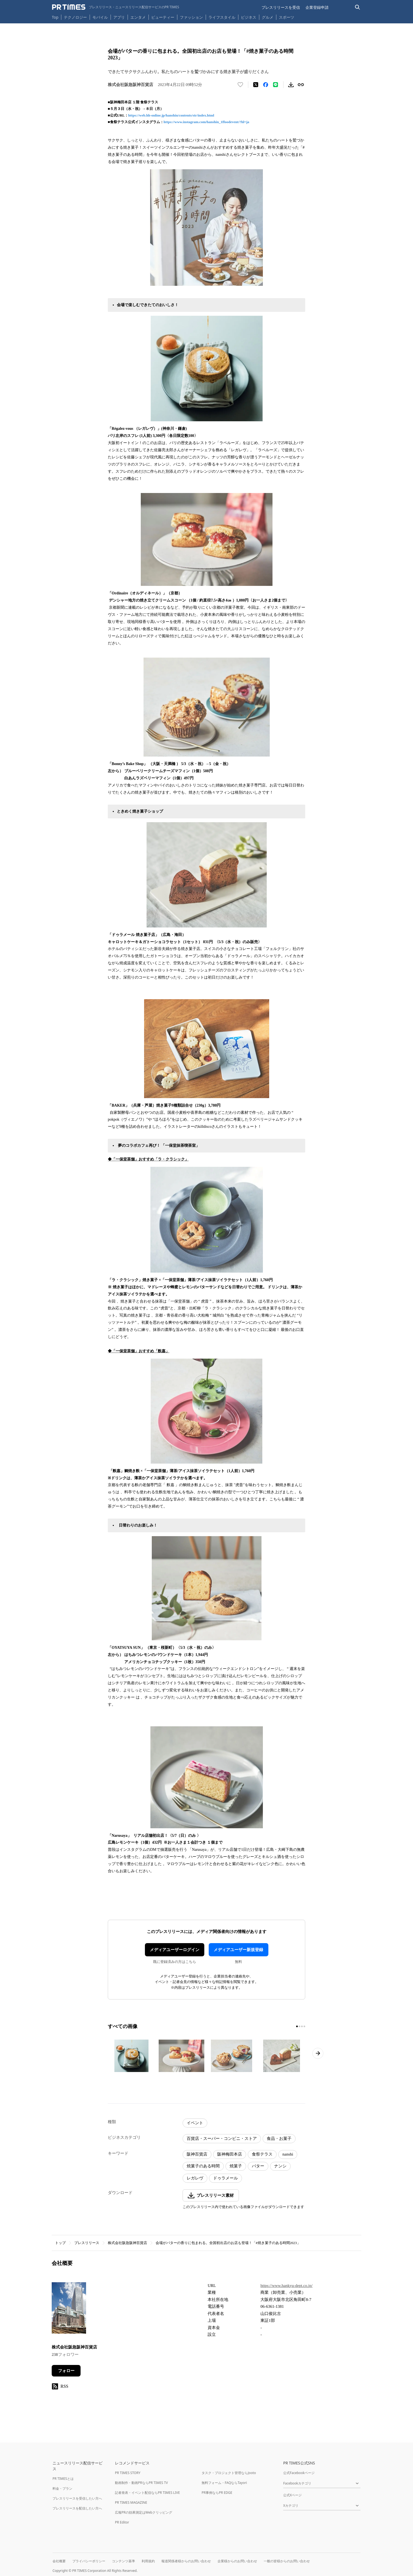 The image size is (413, 2576). Describe the element at coordinates (127, 2243) in the screenshot. I see `株式会社阪急阪神百貨店` at that location.